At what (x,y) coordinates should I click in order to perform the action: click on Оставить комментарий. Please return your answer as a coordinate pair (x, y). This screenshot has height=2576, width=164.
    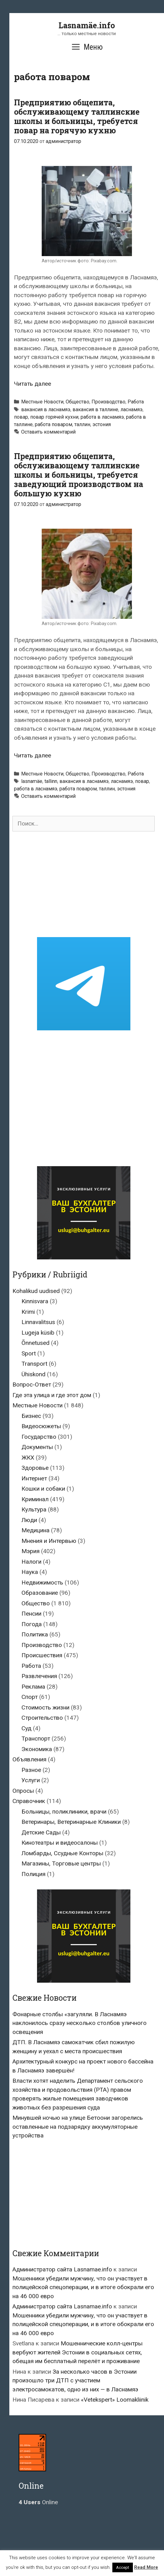
    Looking at the image, I should click on (48, 432).